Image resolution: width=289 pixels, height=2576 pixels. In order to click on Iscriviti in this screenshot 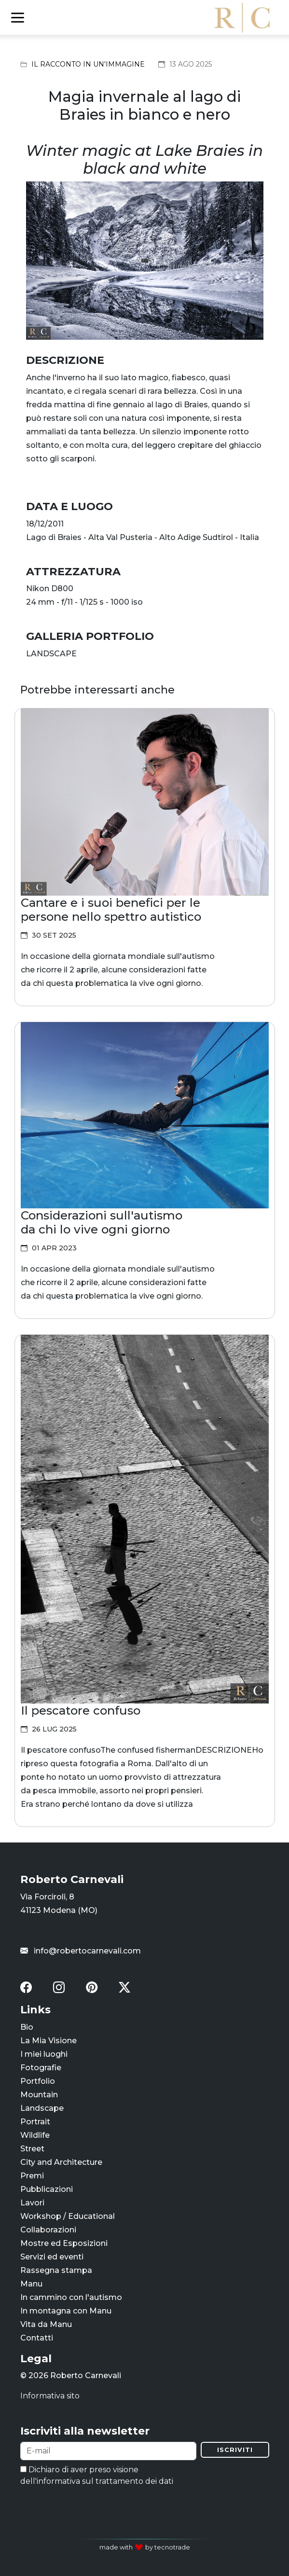, I will do `click(235, 2449)`.